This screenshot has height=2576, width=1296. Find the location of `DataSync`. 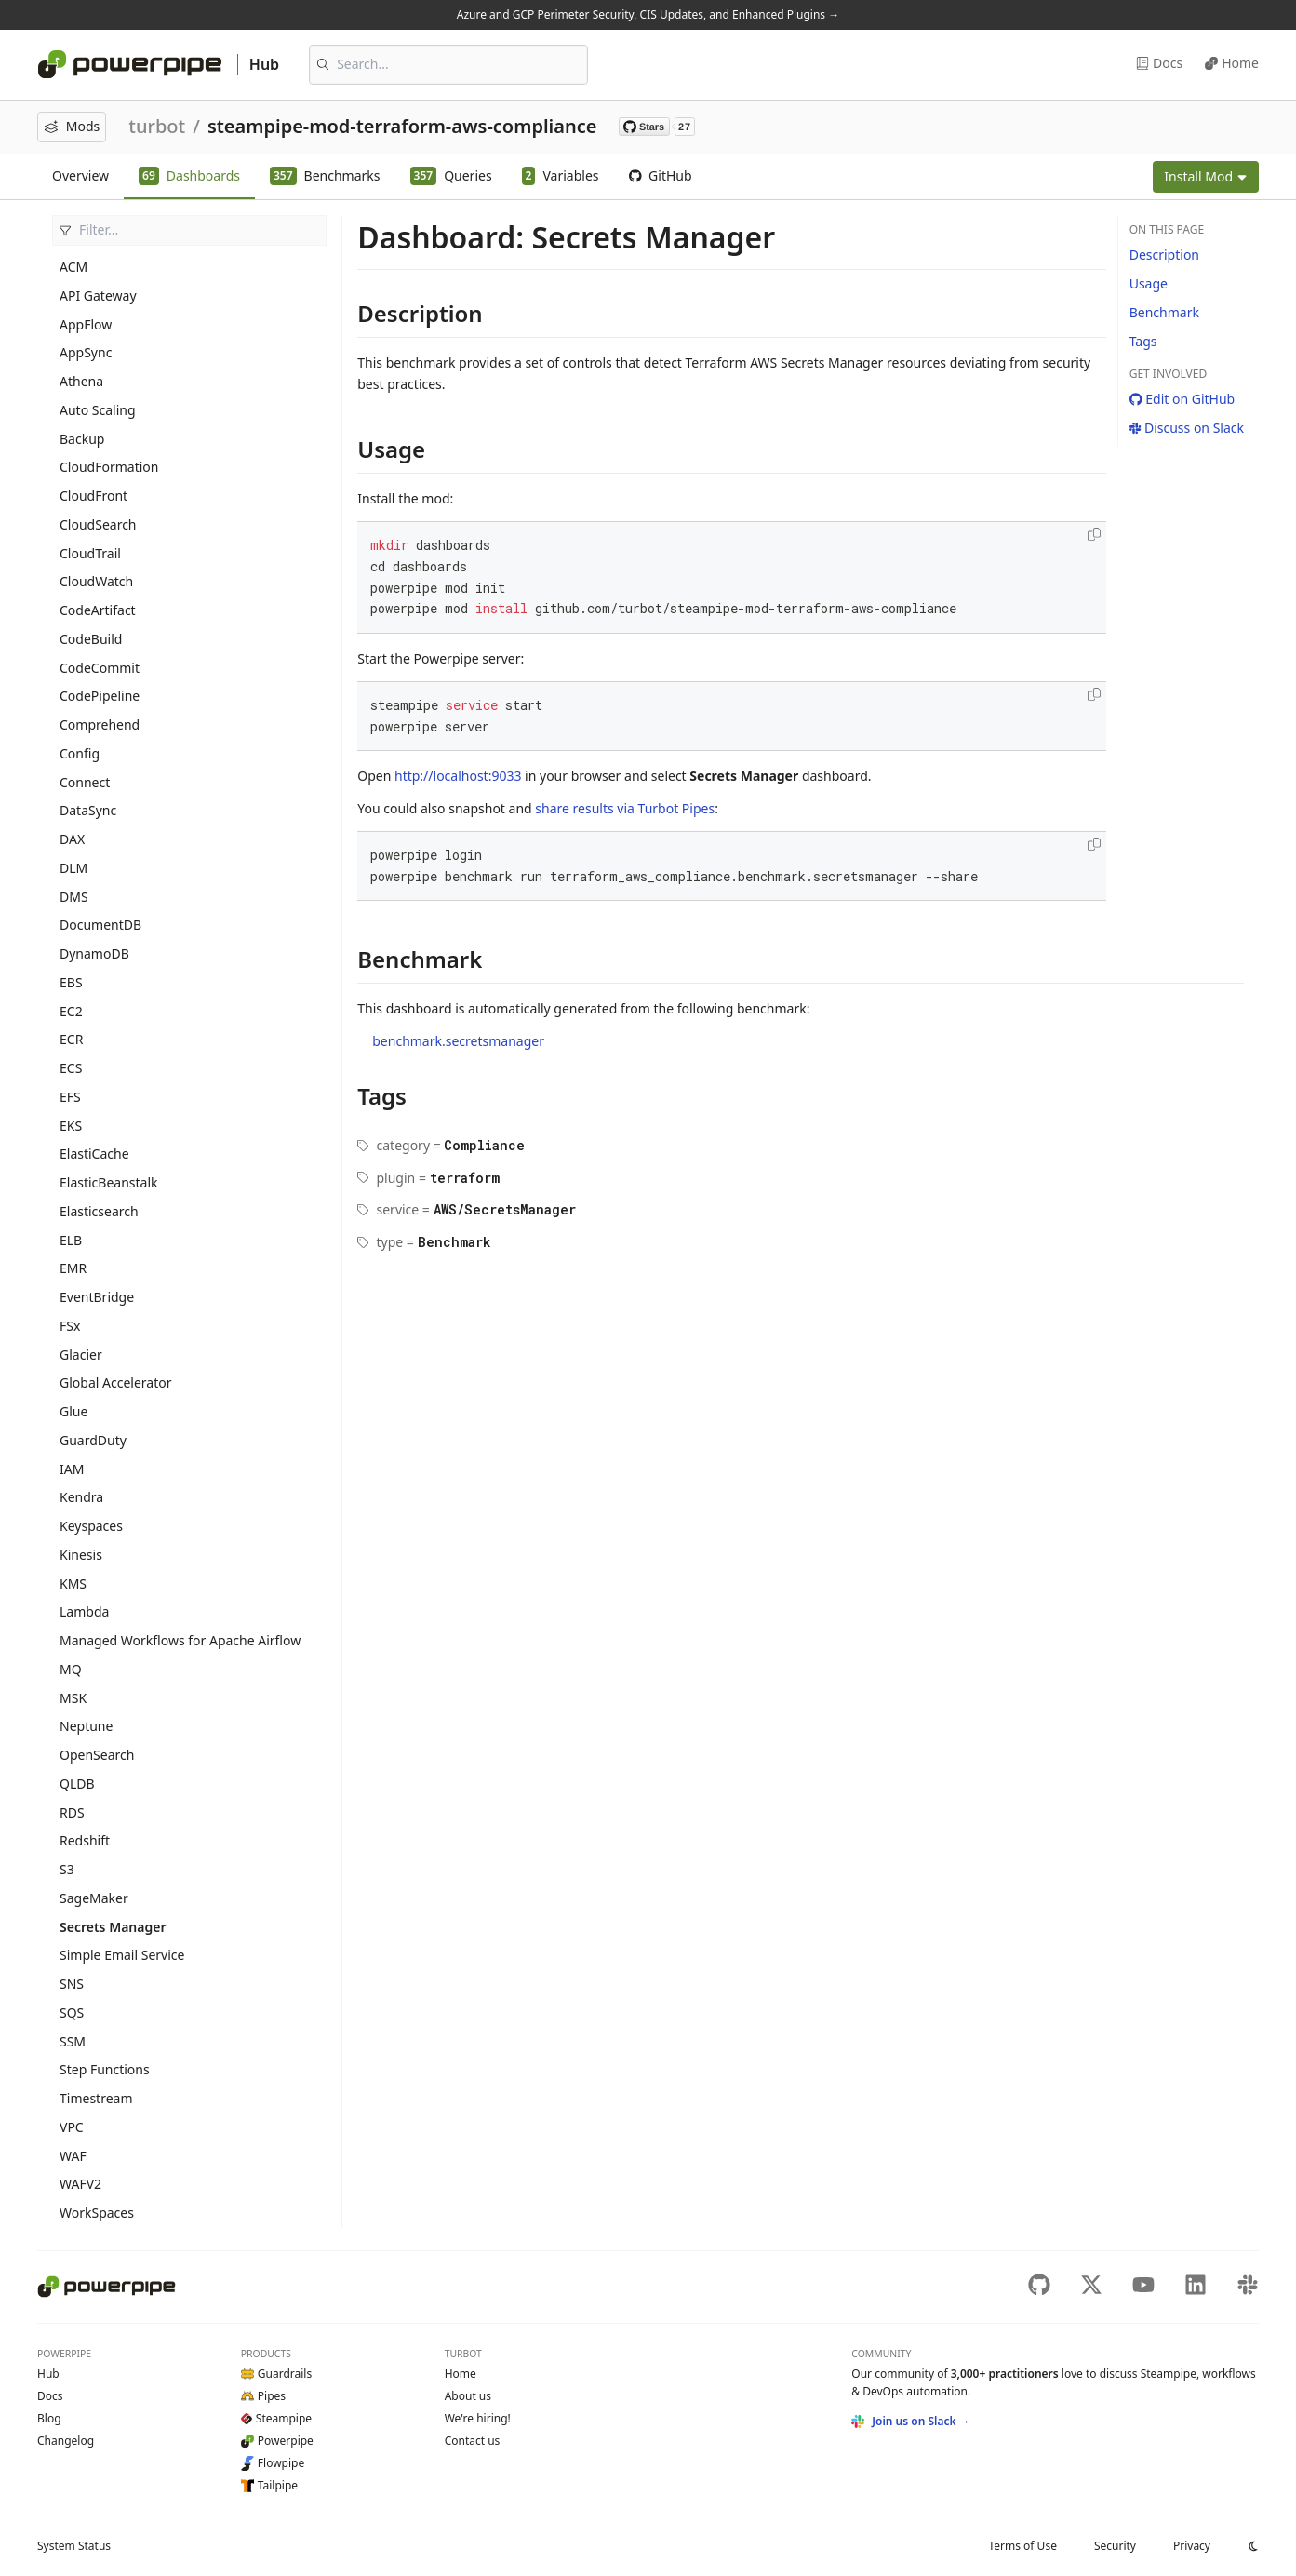

DataSync is located at coordinates (88, 810).